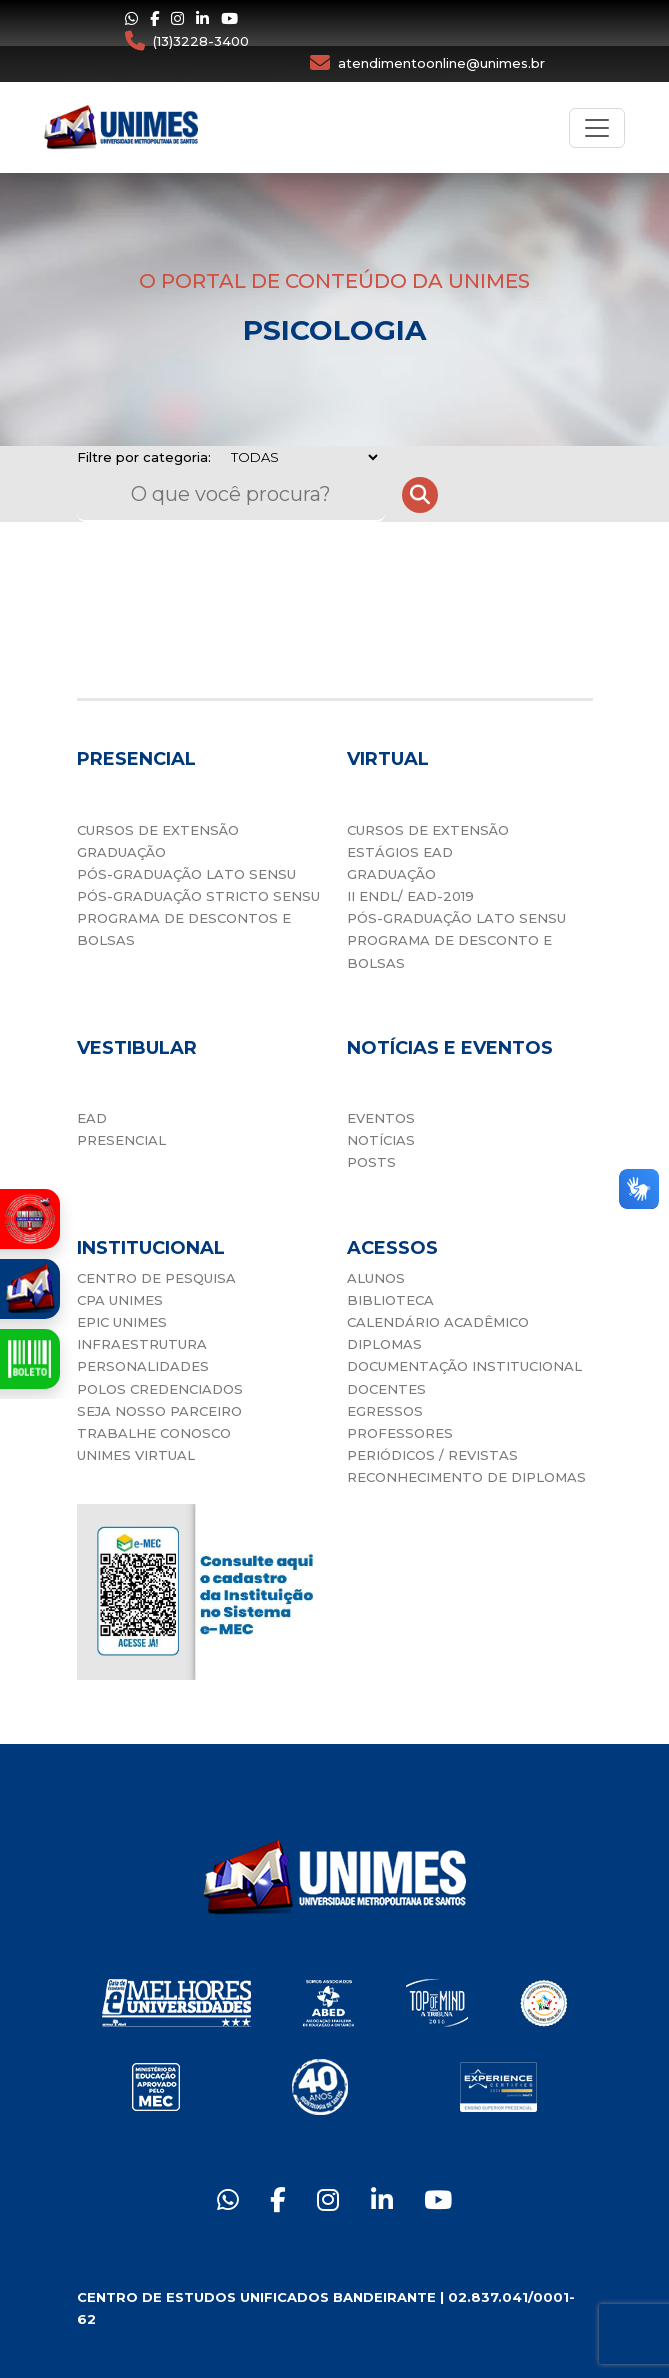 This screenshot has width=669, height=2378. I want to click on PERIÓDICOS / REVISTAS, so click(432, 1455).